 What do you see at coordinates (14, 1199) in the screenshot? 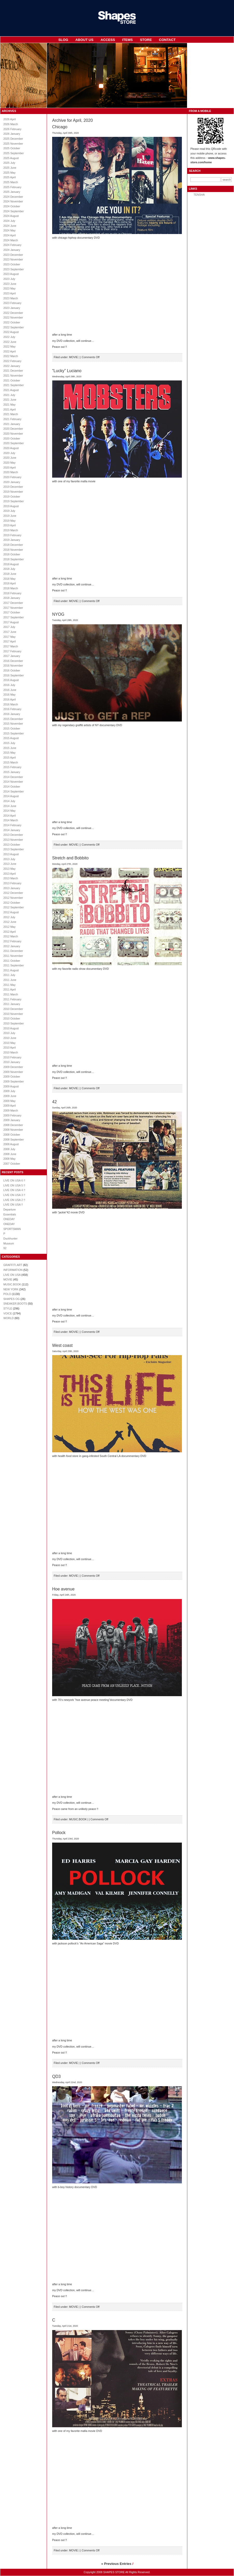
I see `LIVE ON USA 2 !!` at bounding box center [14, 1199].